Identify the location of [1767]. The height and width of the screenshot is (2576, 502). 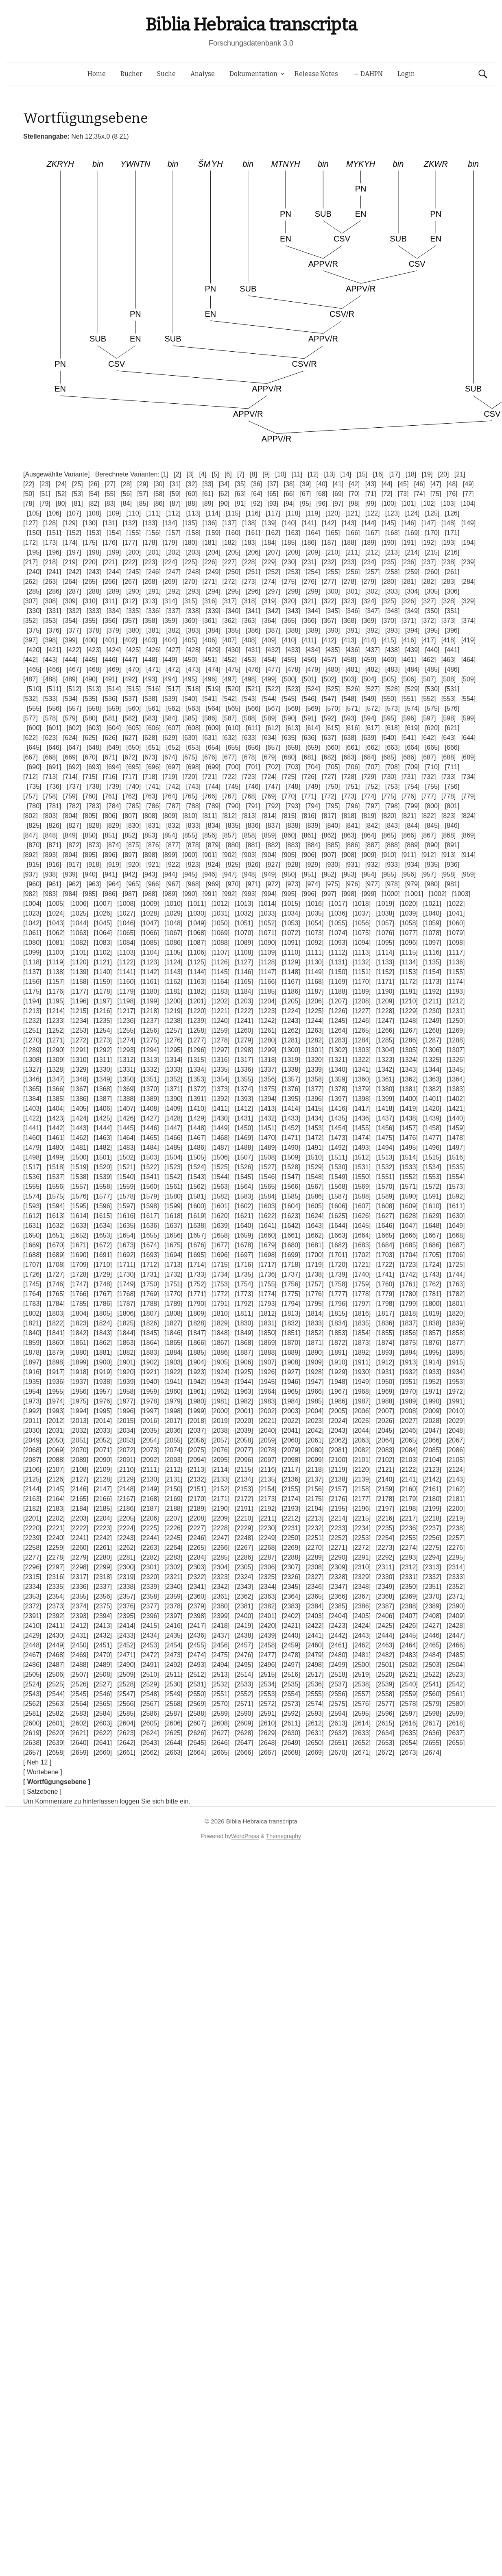
(102, 1293).